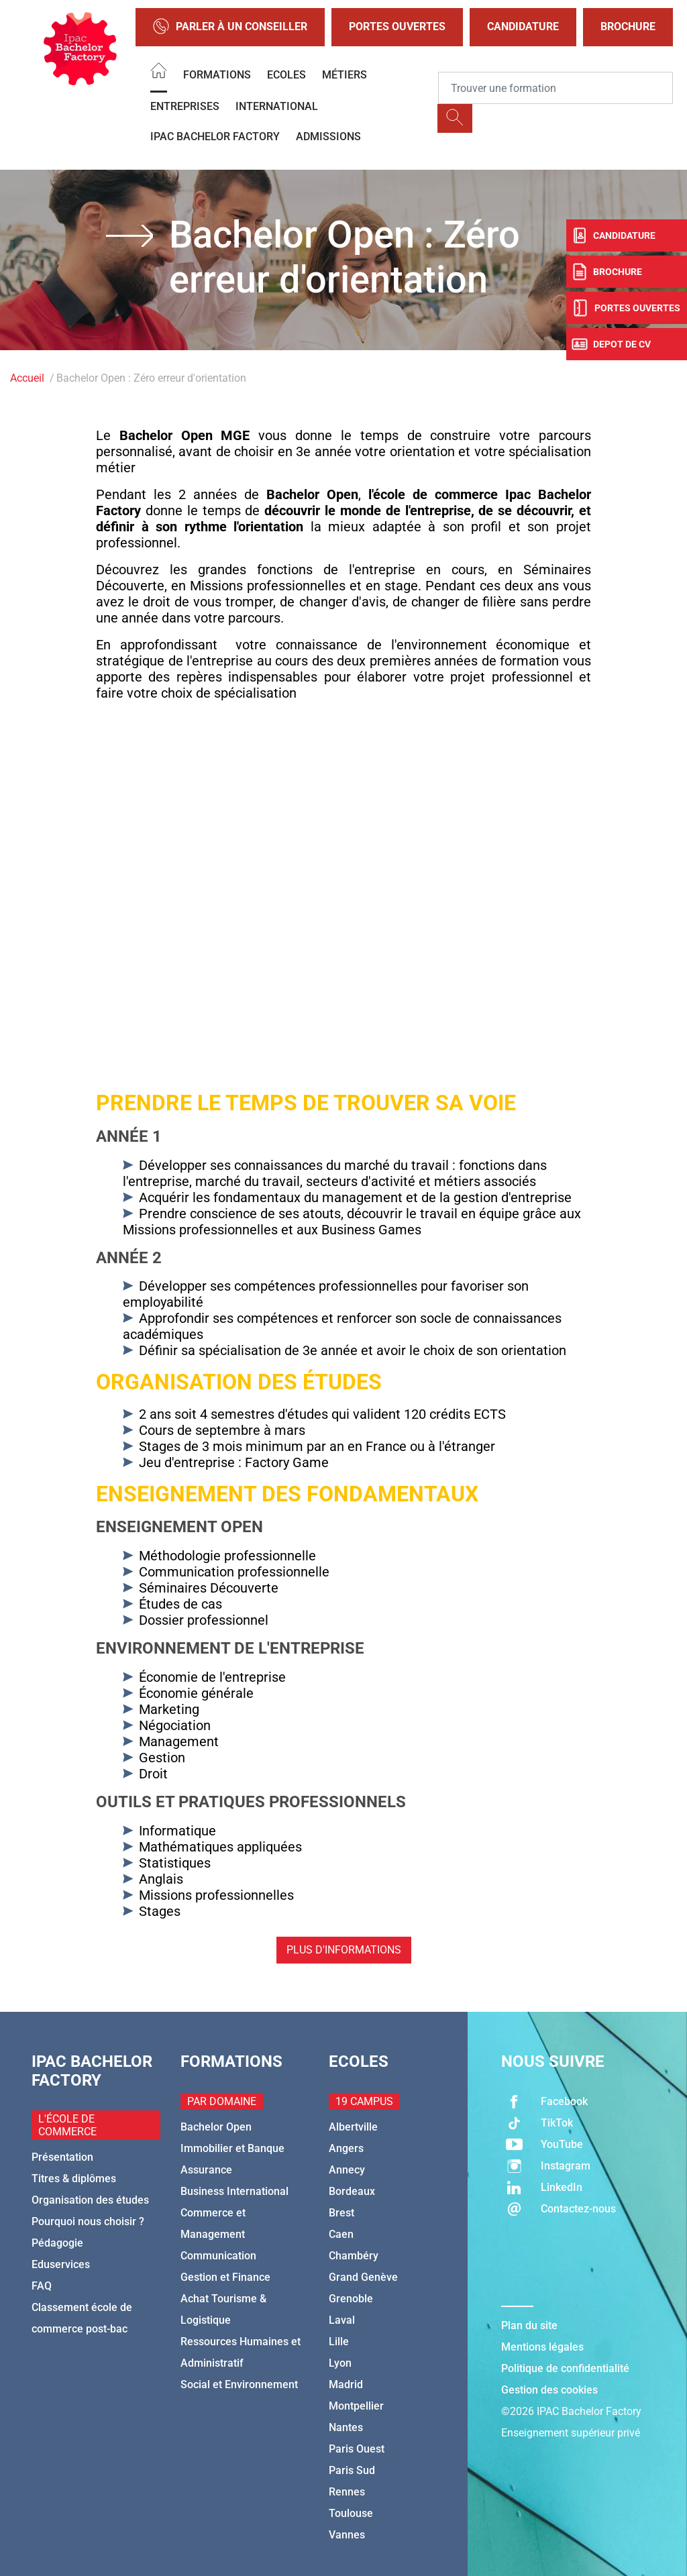 This screenshot has height=2576, width=687. I want to click on Lille, so click(339, 2341).